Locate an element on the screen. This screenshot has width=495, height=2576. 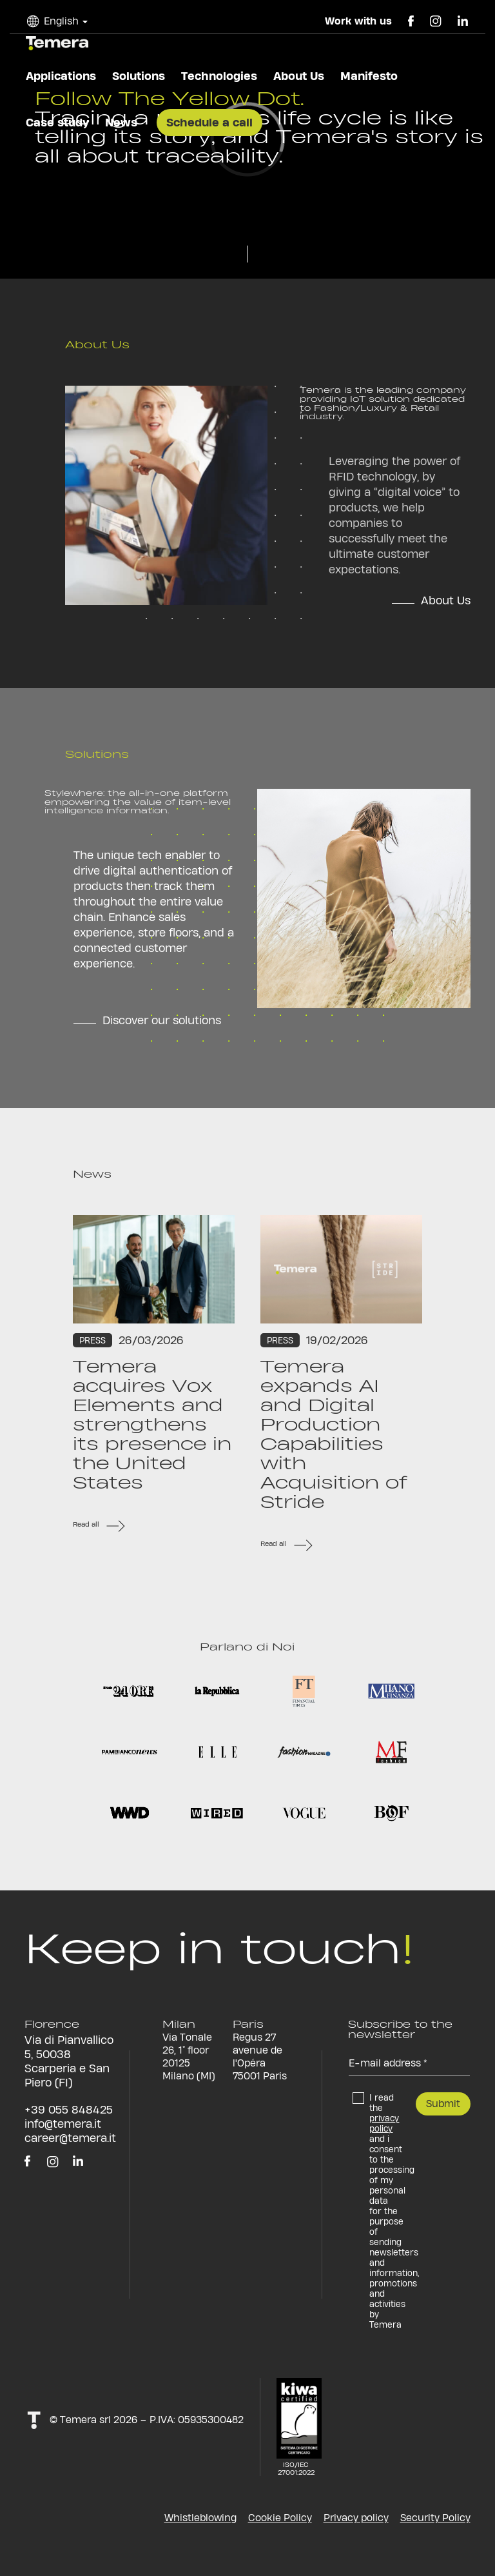
Whistleblowing is located at coordinates (200, 2518).